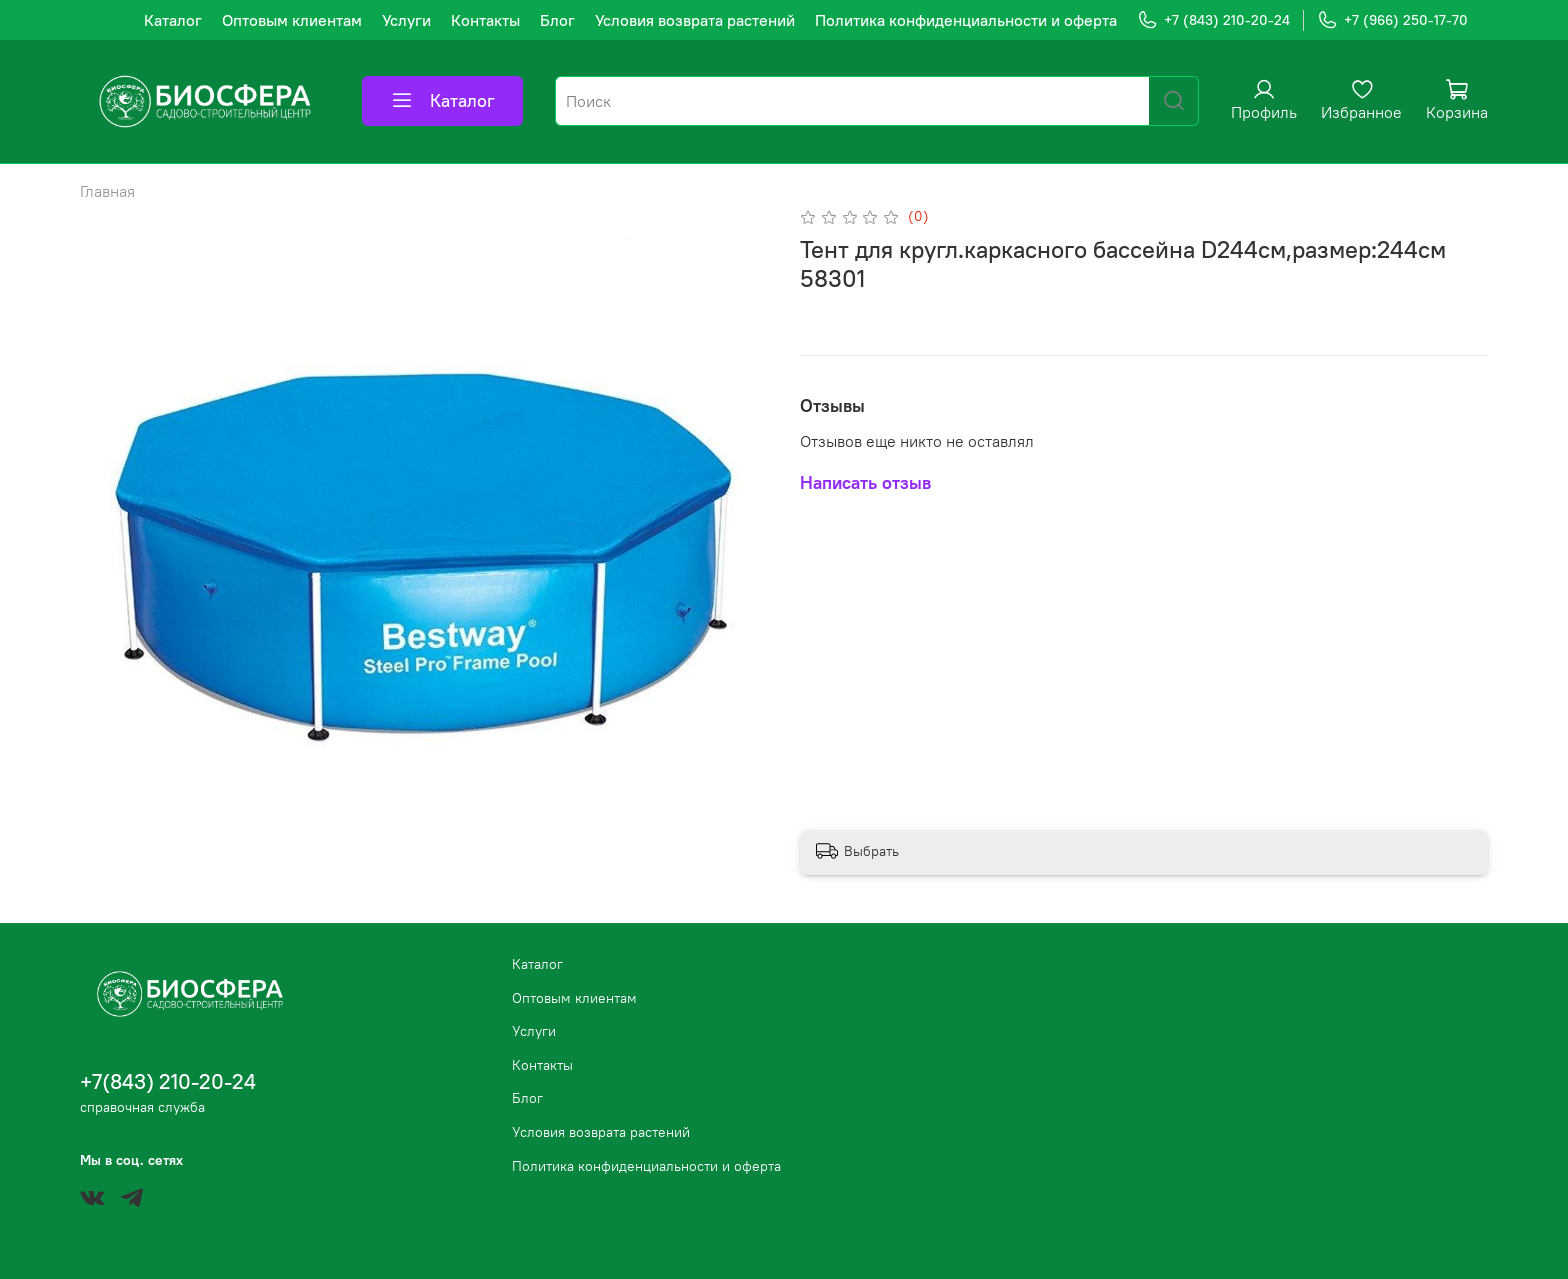  I want to click on Оптовым клиентам, so click(292, 20).